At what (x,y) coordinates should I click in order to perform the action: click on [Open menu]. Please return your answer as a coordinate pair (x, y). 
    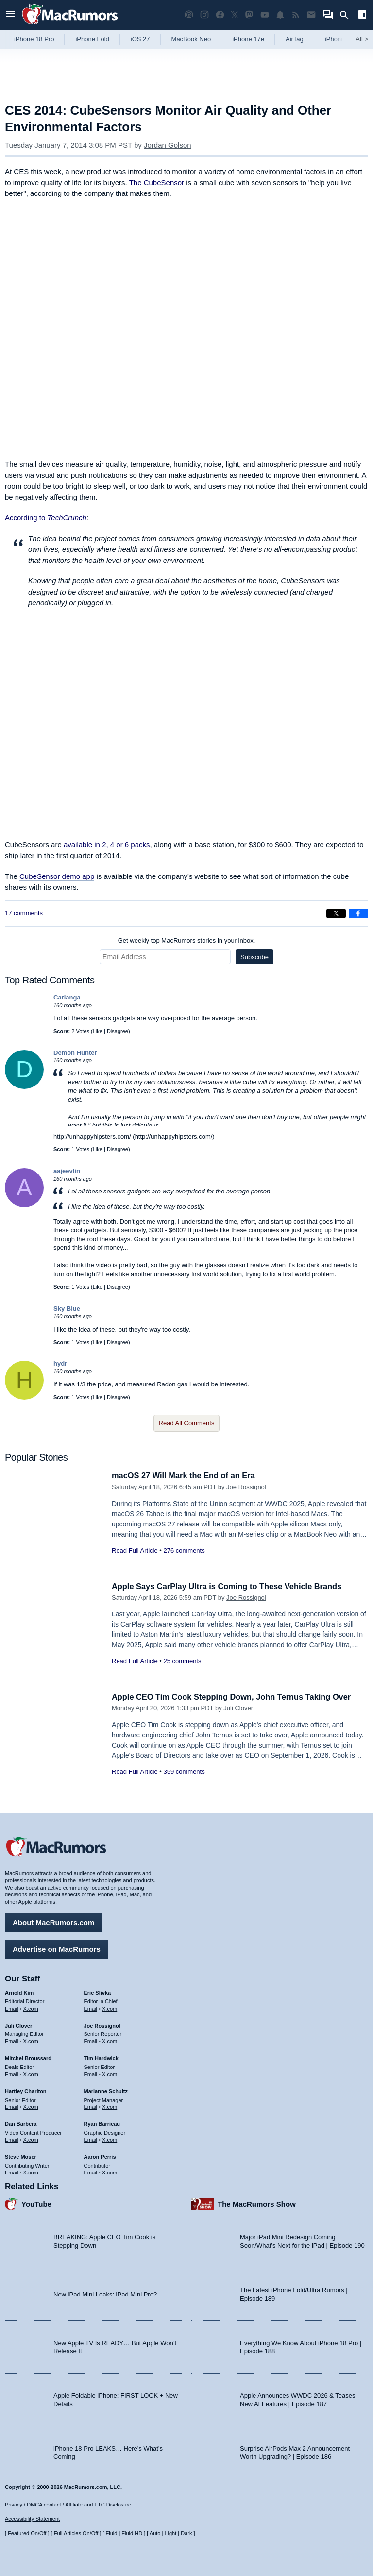
    Looking at the image, I should click on (11, 15).